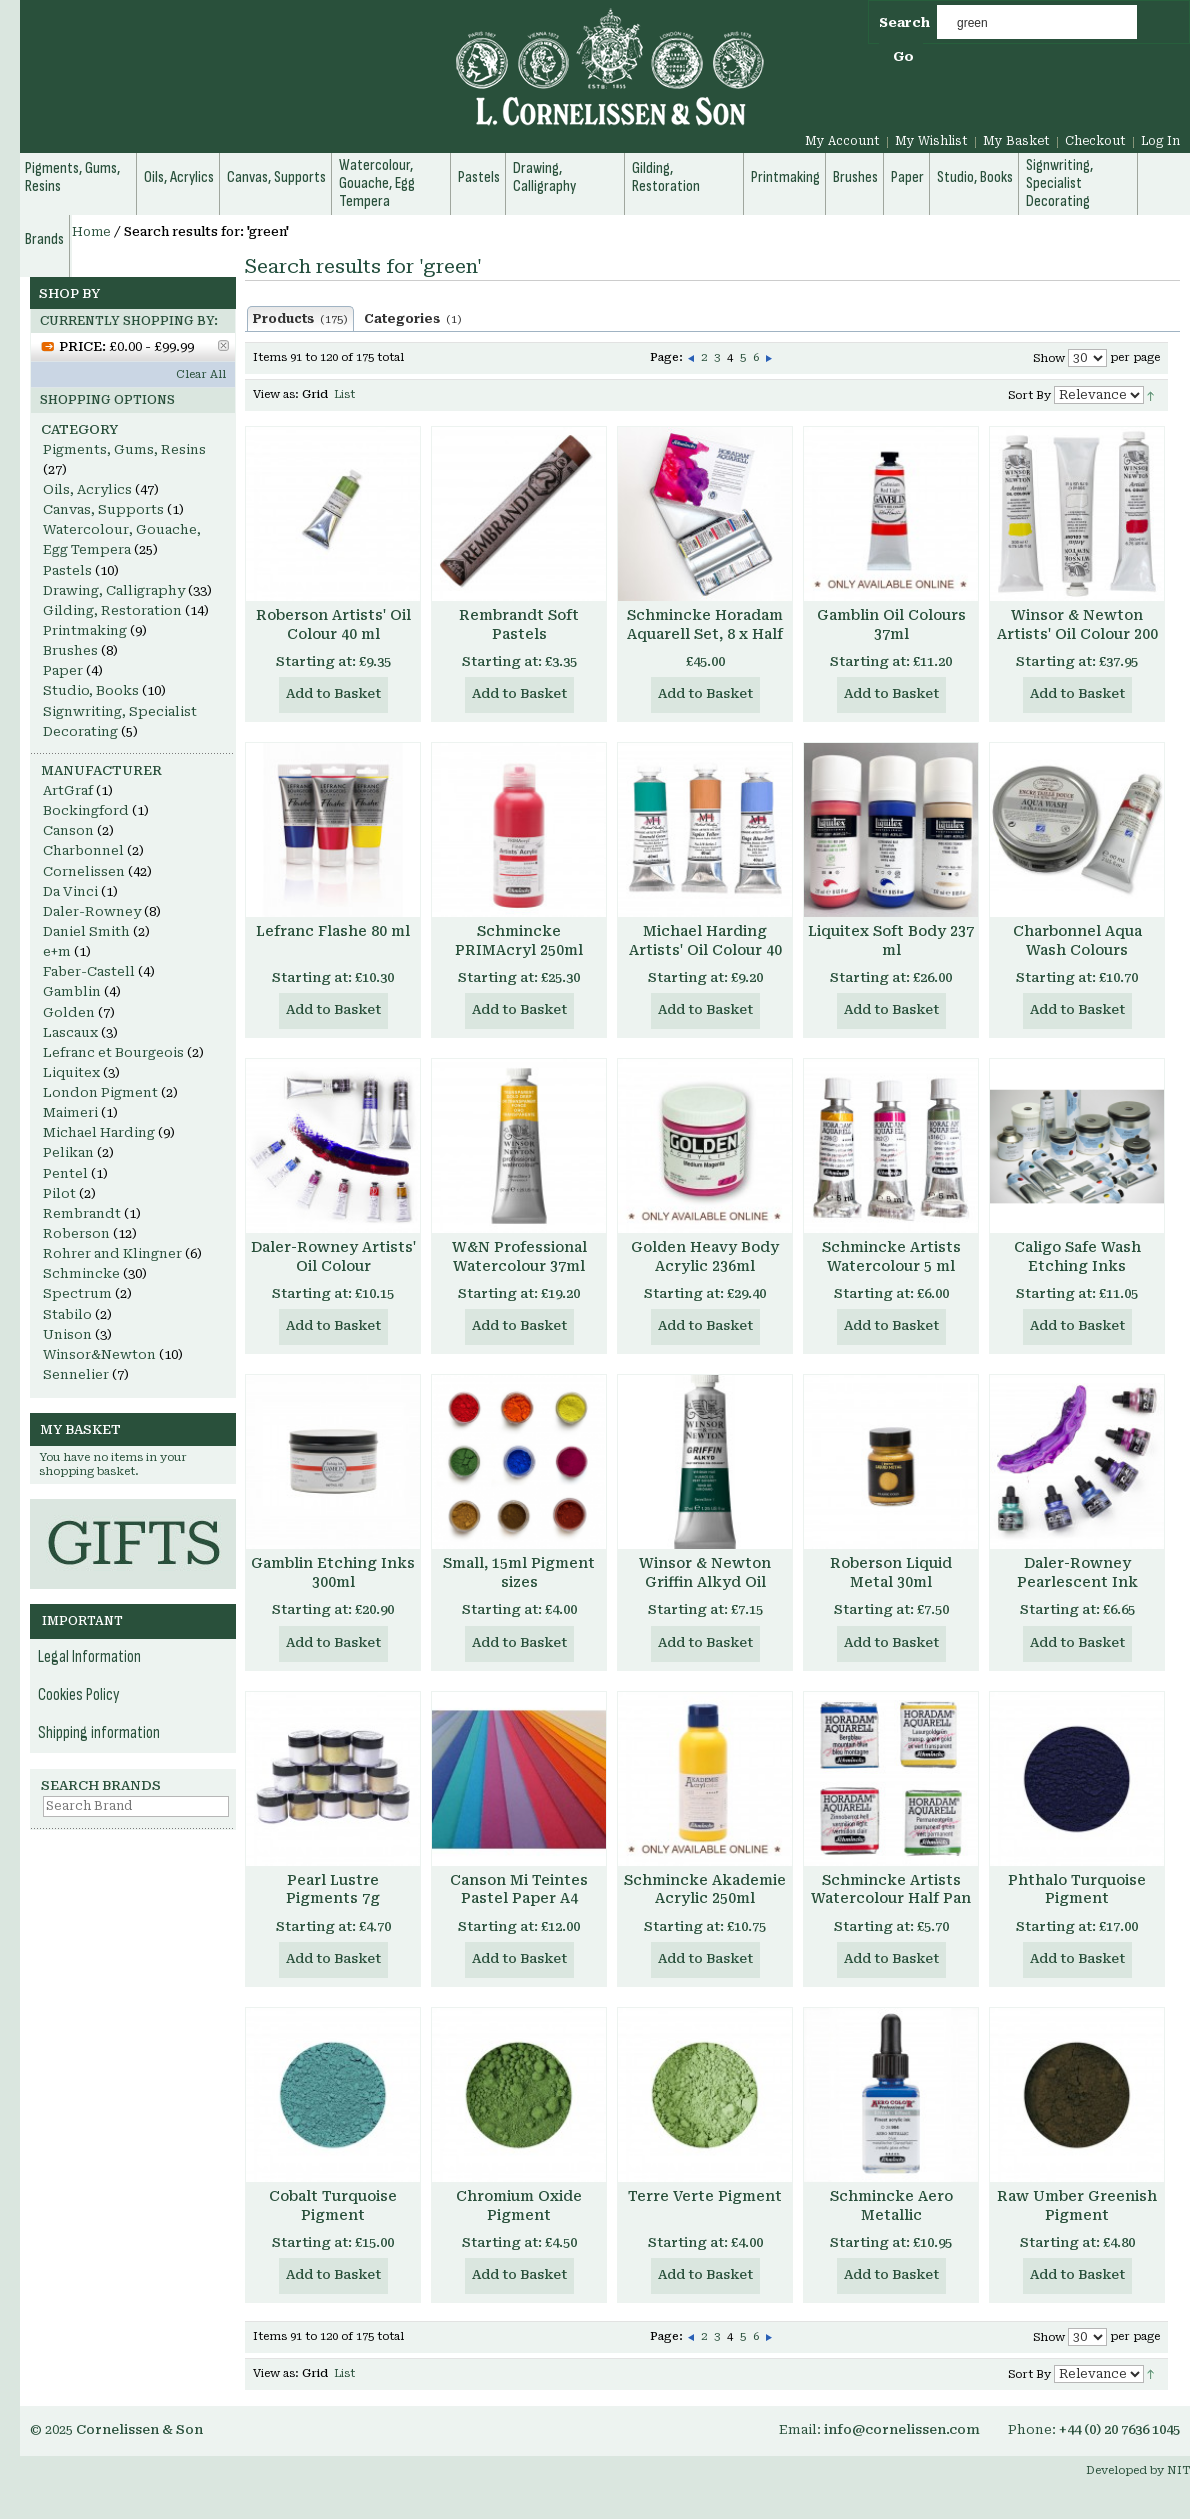 Image resolution: width=1190 pixels, height=2519 pixels. Describe the element at coordinates (103, 509) in the screenshot. I see `Canvas, Supports` at that location.